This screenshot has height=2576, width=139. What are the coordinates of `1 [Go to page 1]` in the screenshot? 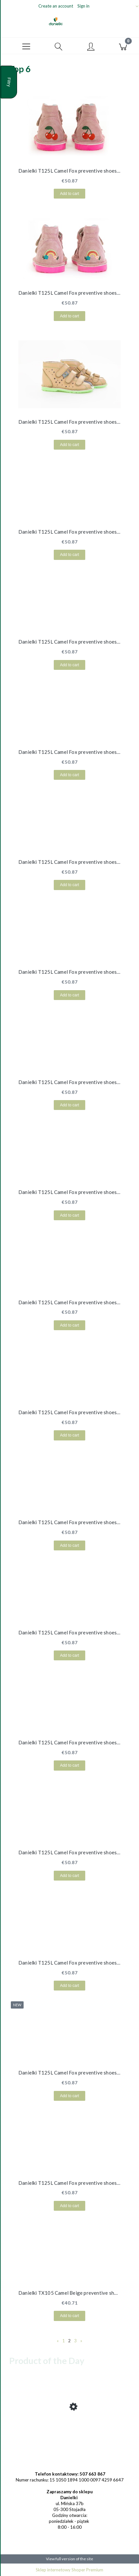 It's located at (63, 2340).